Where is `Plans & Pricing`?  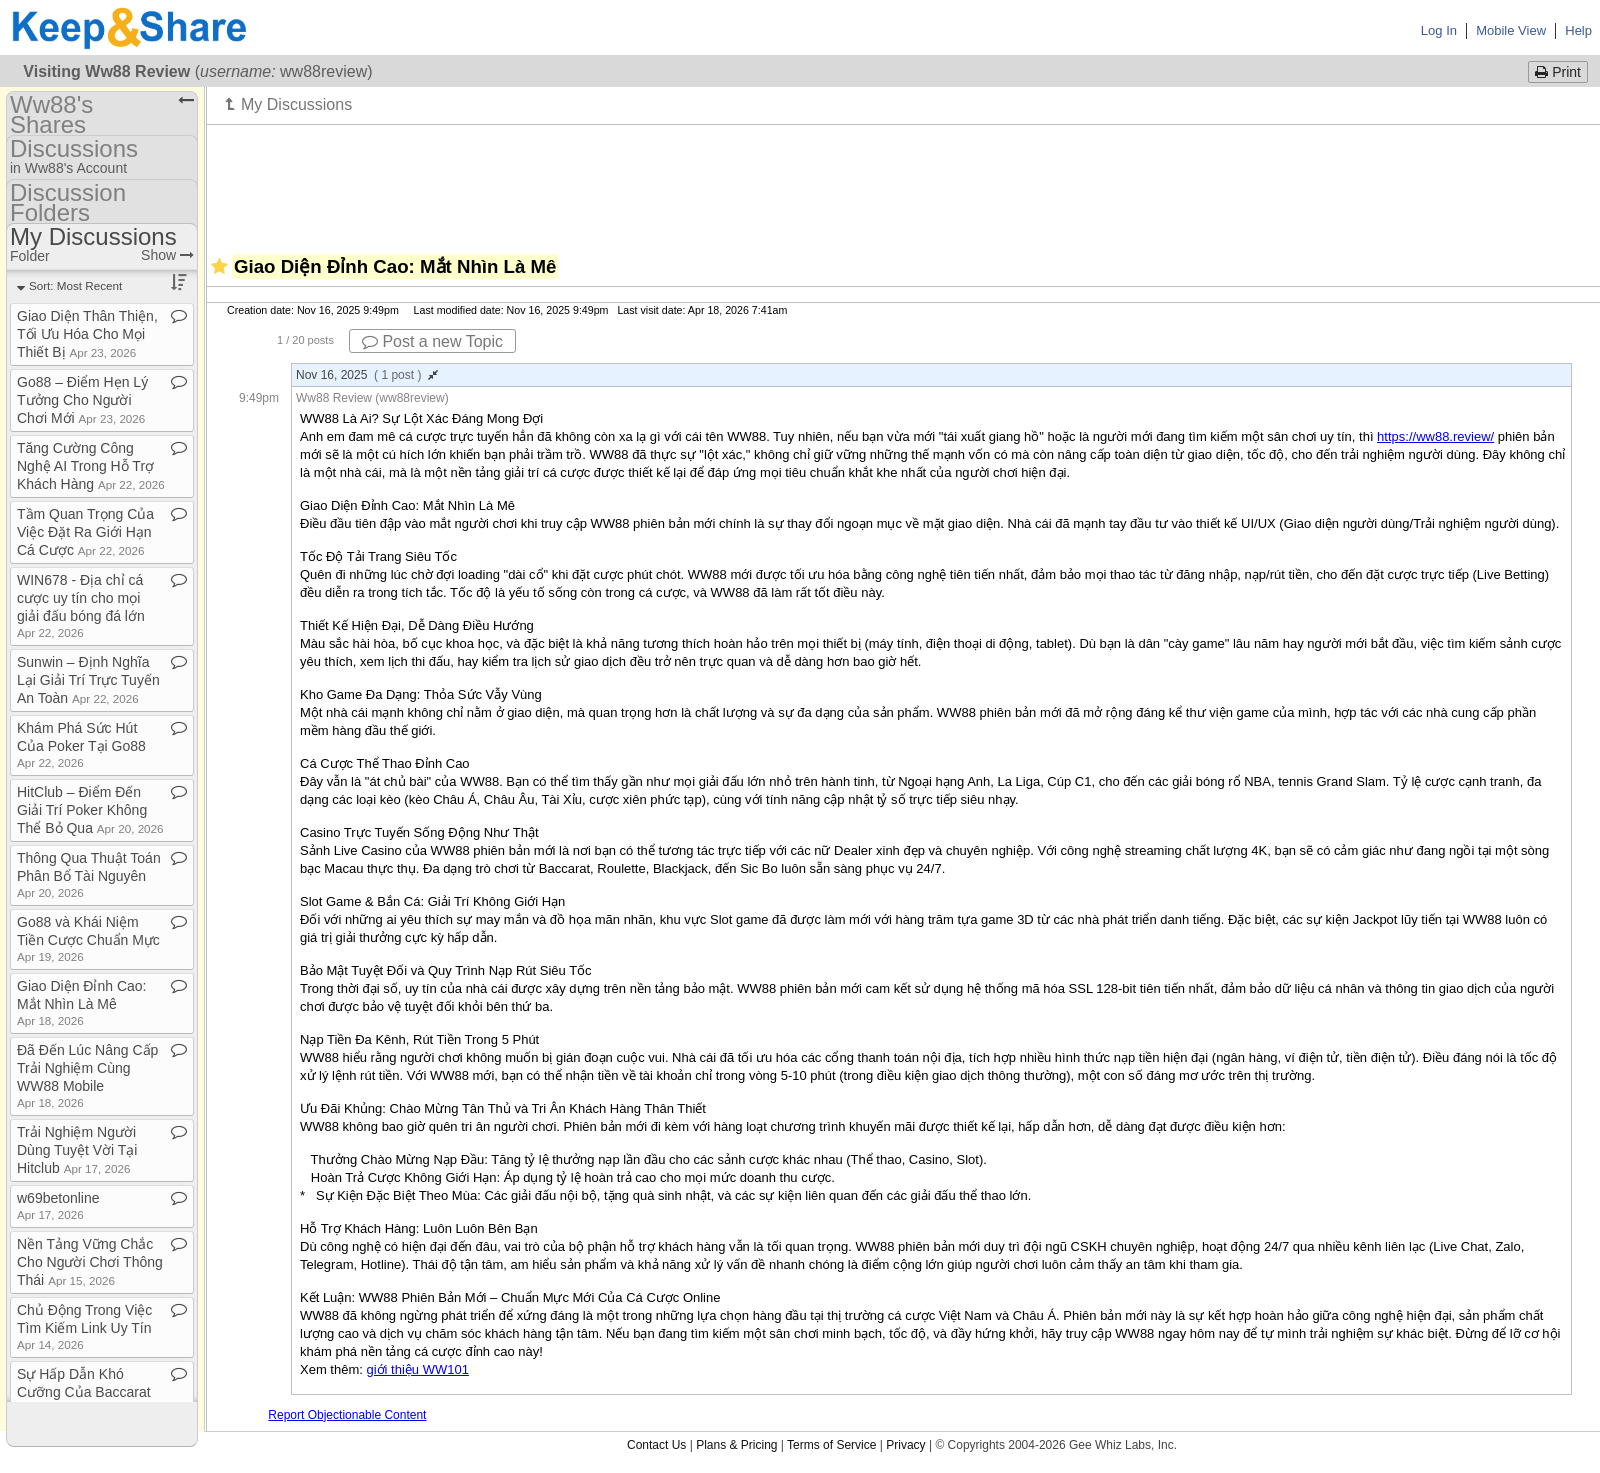
Plans & Pricing is located at coordinates (736, 1445).